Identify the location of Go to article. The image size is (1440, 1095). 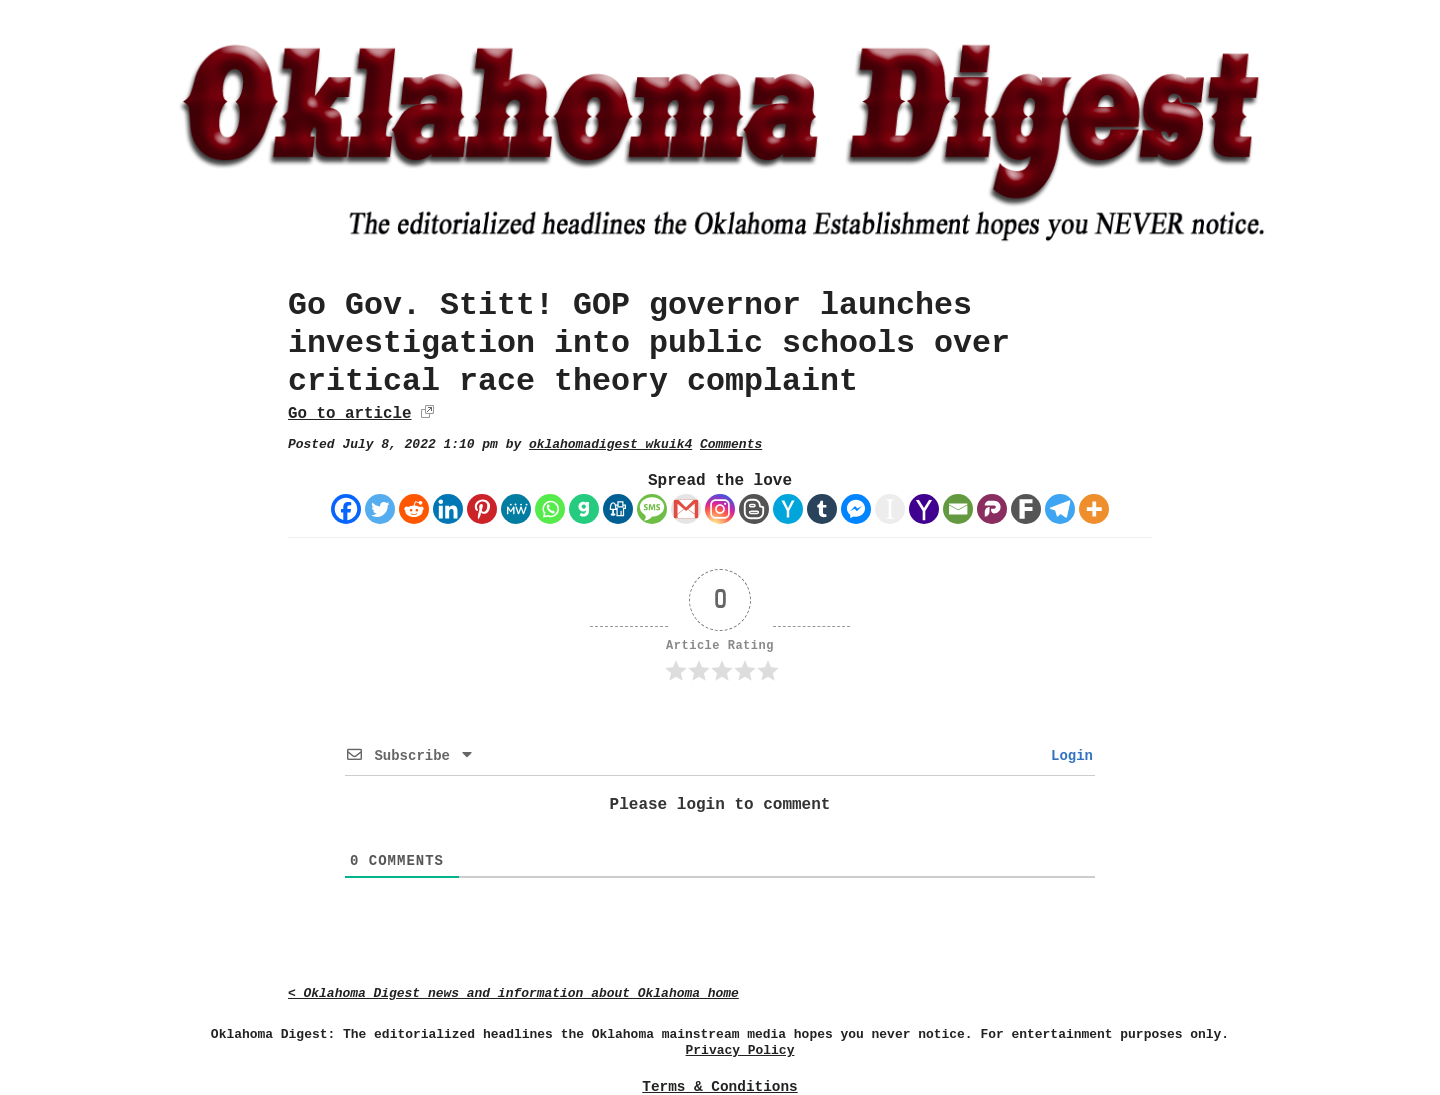
(349, 414).